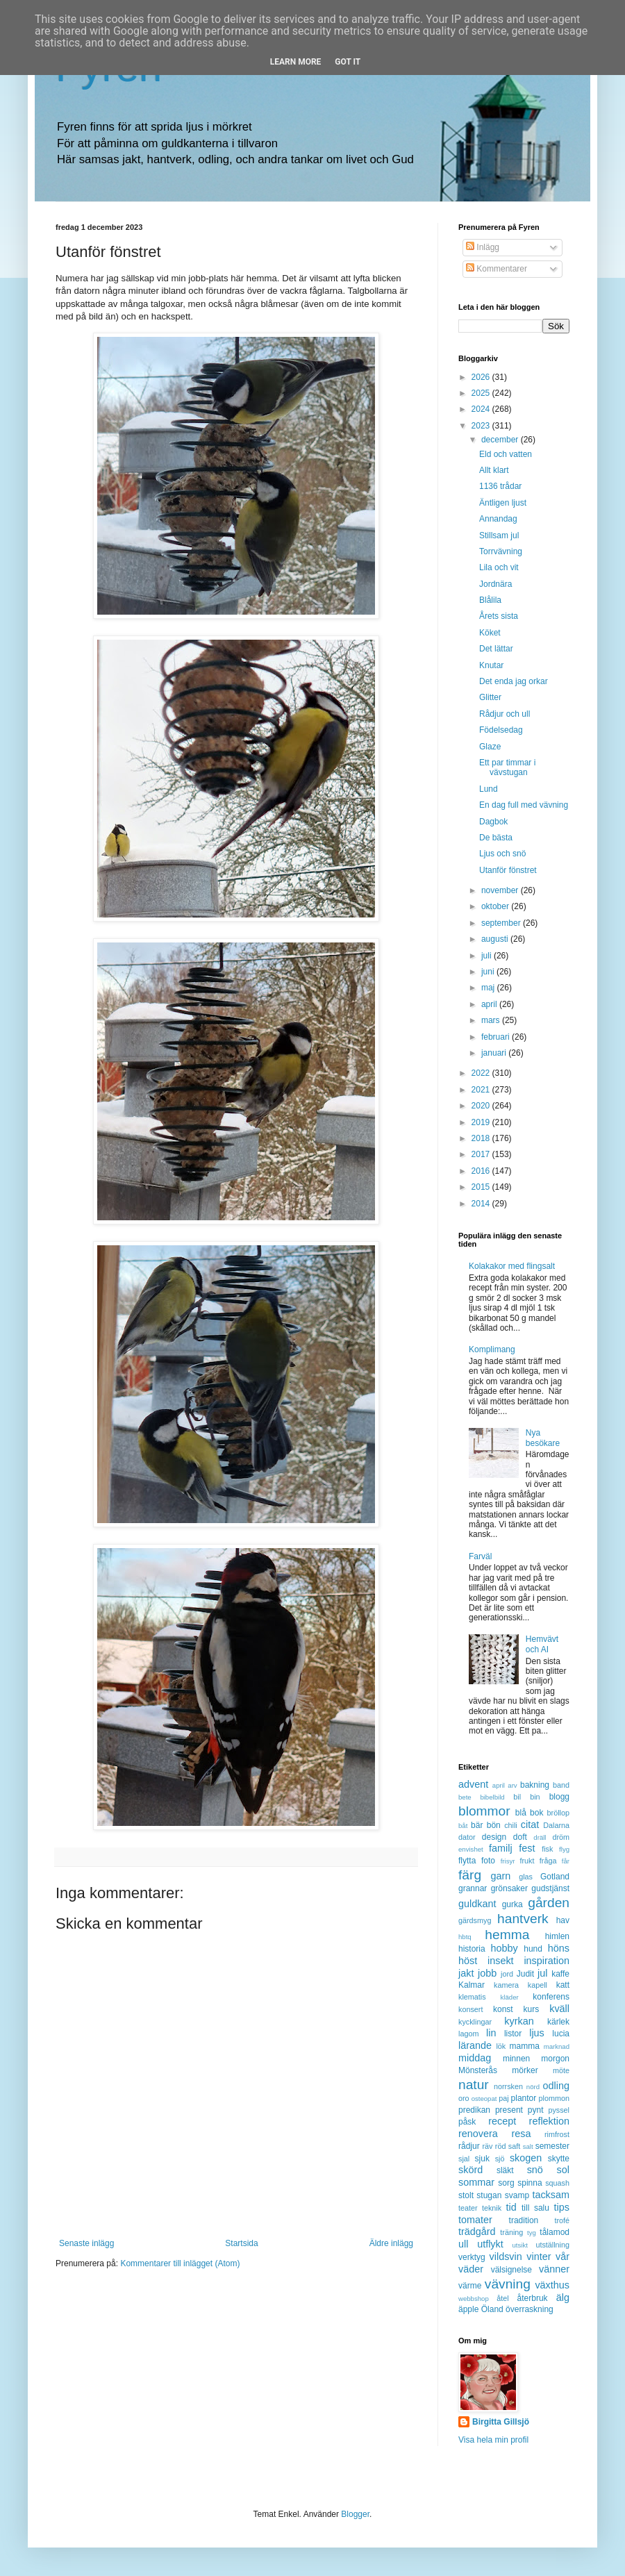  What do you see at coordinates (473, 2298) in the screenshot?
I see `webbshop` at bounding box center [473, 2298].